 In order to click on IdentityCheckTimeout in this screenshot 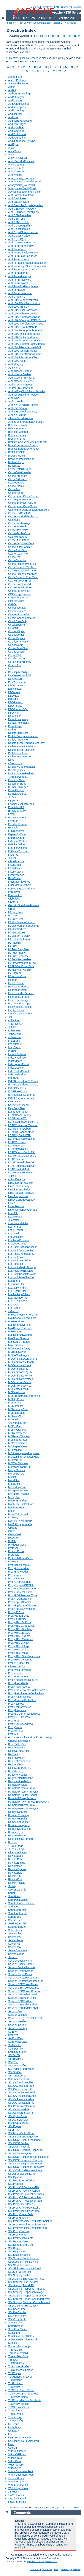, I will do `click(20, 1013)`.